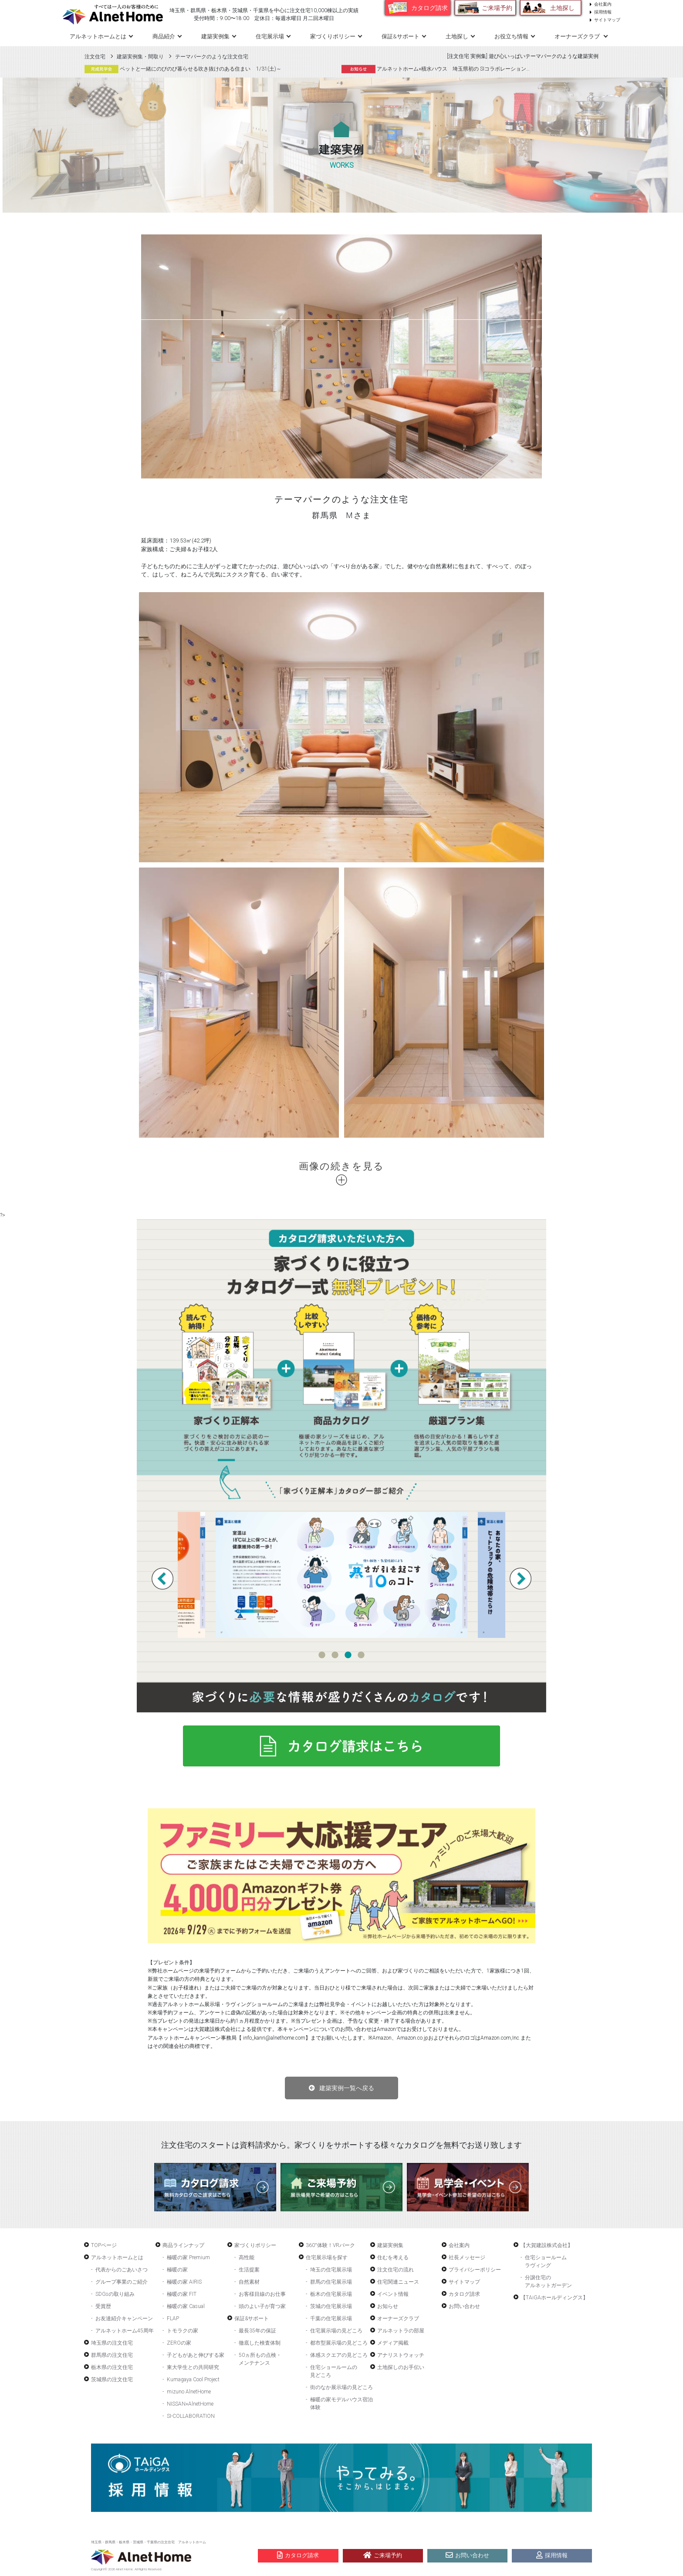 The width and height of the screenshot is (683, 2576). What do you see at coordinates (117, 2257) in the screenshot?
I see `アルネットホームとは` at bounding box center [117, 2257].